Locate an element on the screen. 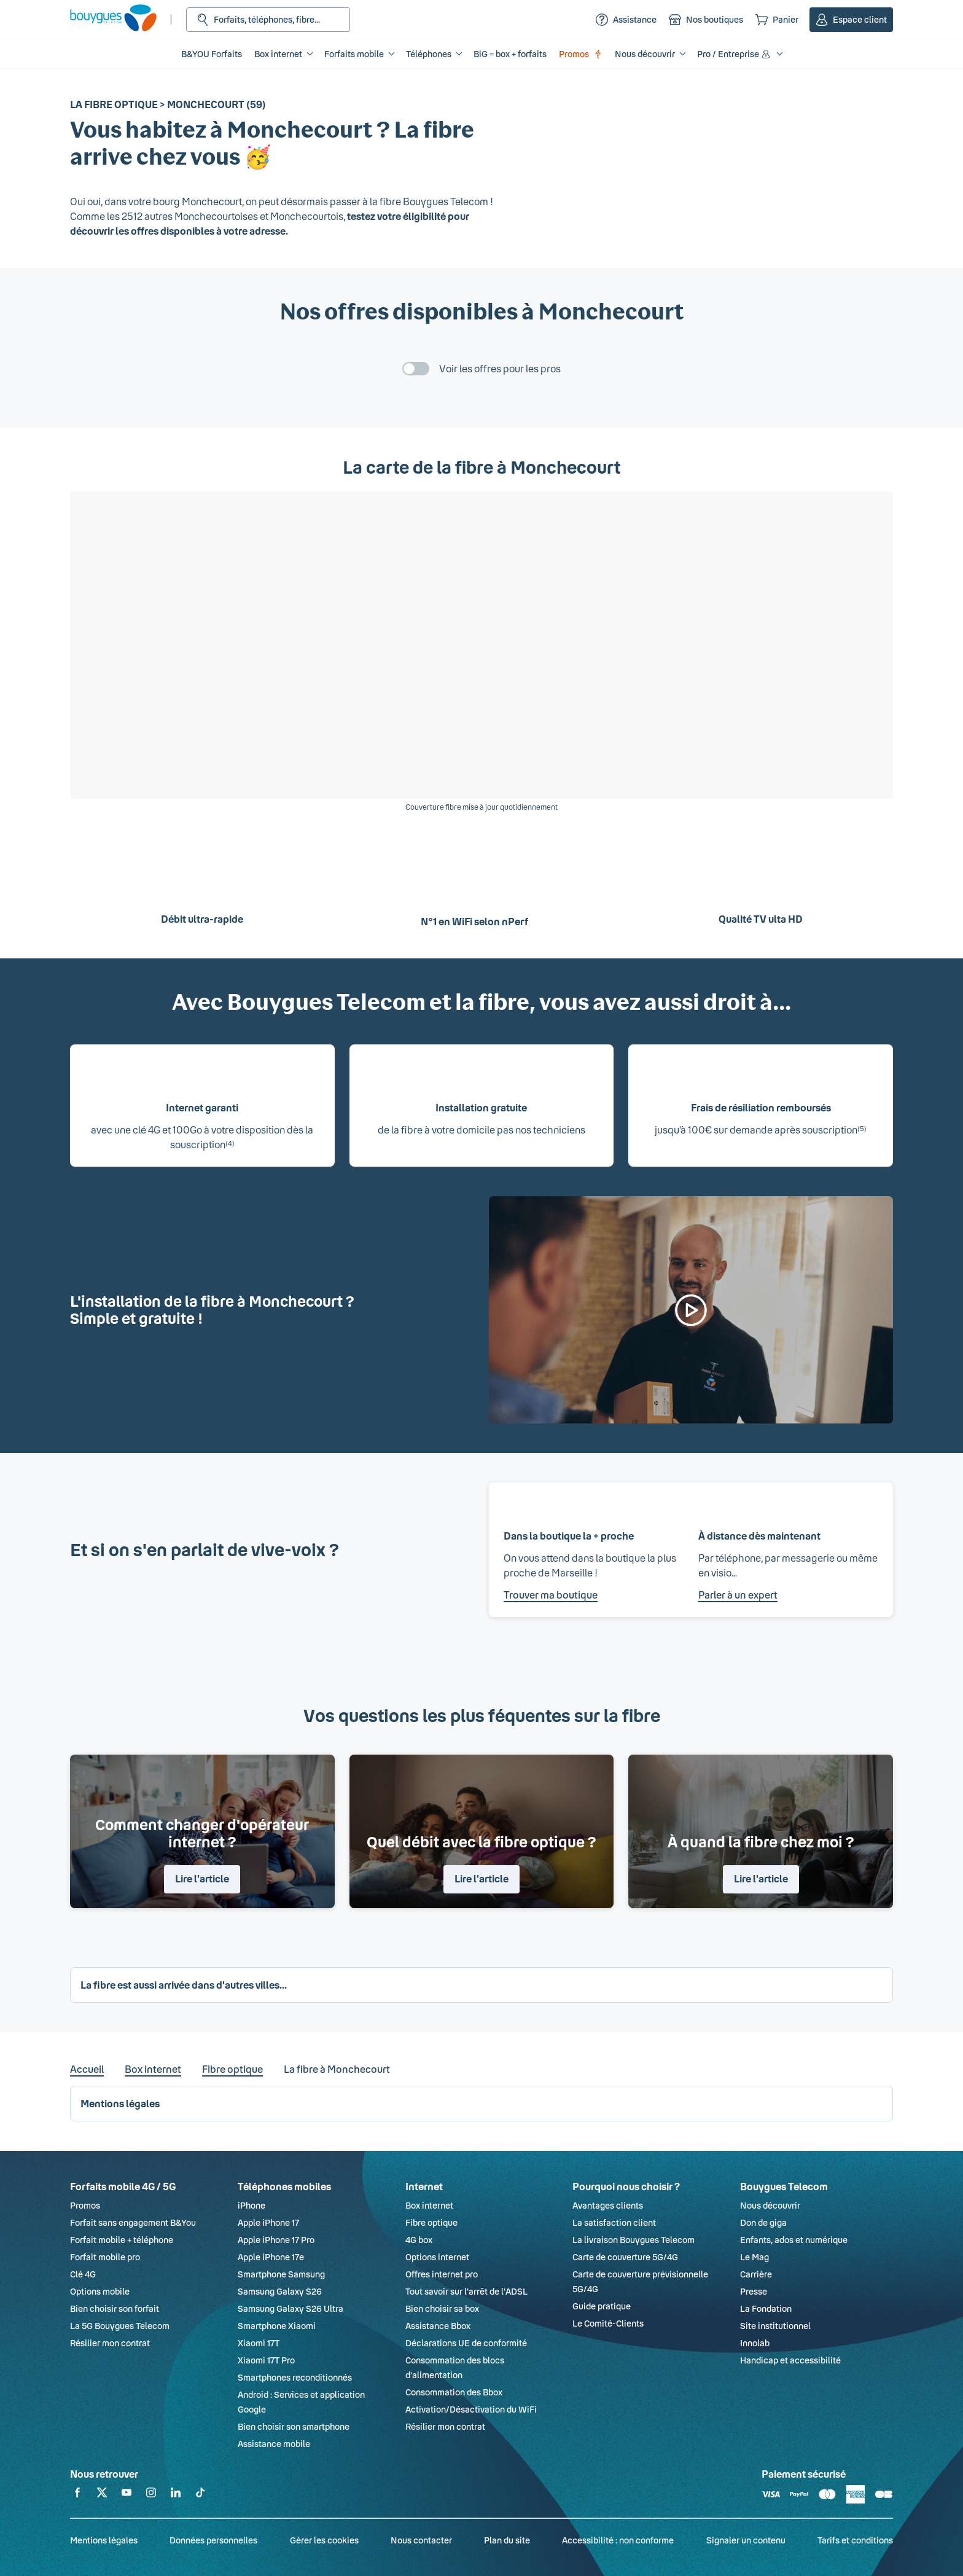 Image resolution: width=963 pixels, height=2576 pixels. [Retrouvez-nous sur TikTok] is located at coordinates (200, 2494).